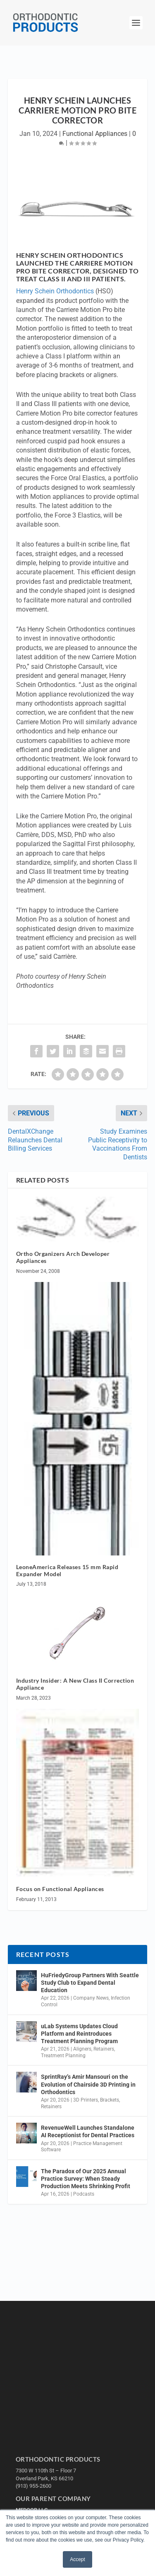 This screenshot has width=155, height=2576. What do you see at coordinates (60, 1888) in the screenshot?
I see `Focus on Functional Appliances` at bounding box center [60, 1888].